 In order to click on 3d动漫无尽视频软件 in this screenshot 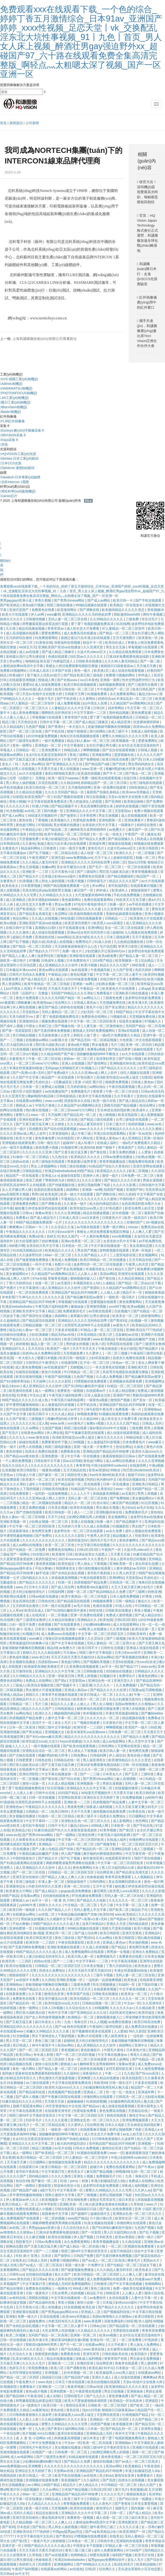, I will do `click(43, 815)`.